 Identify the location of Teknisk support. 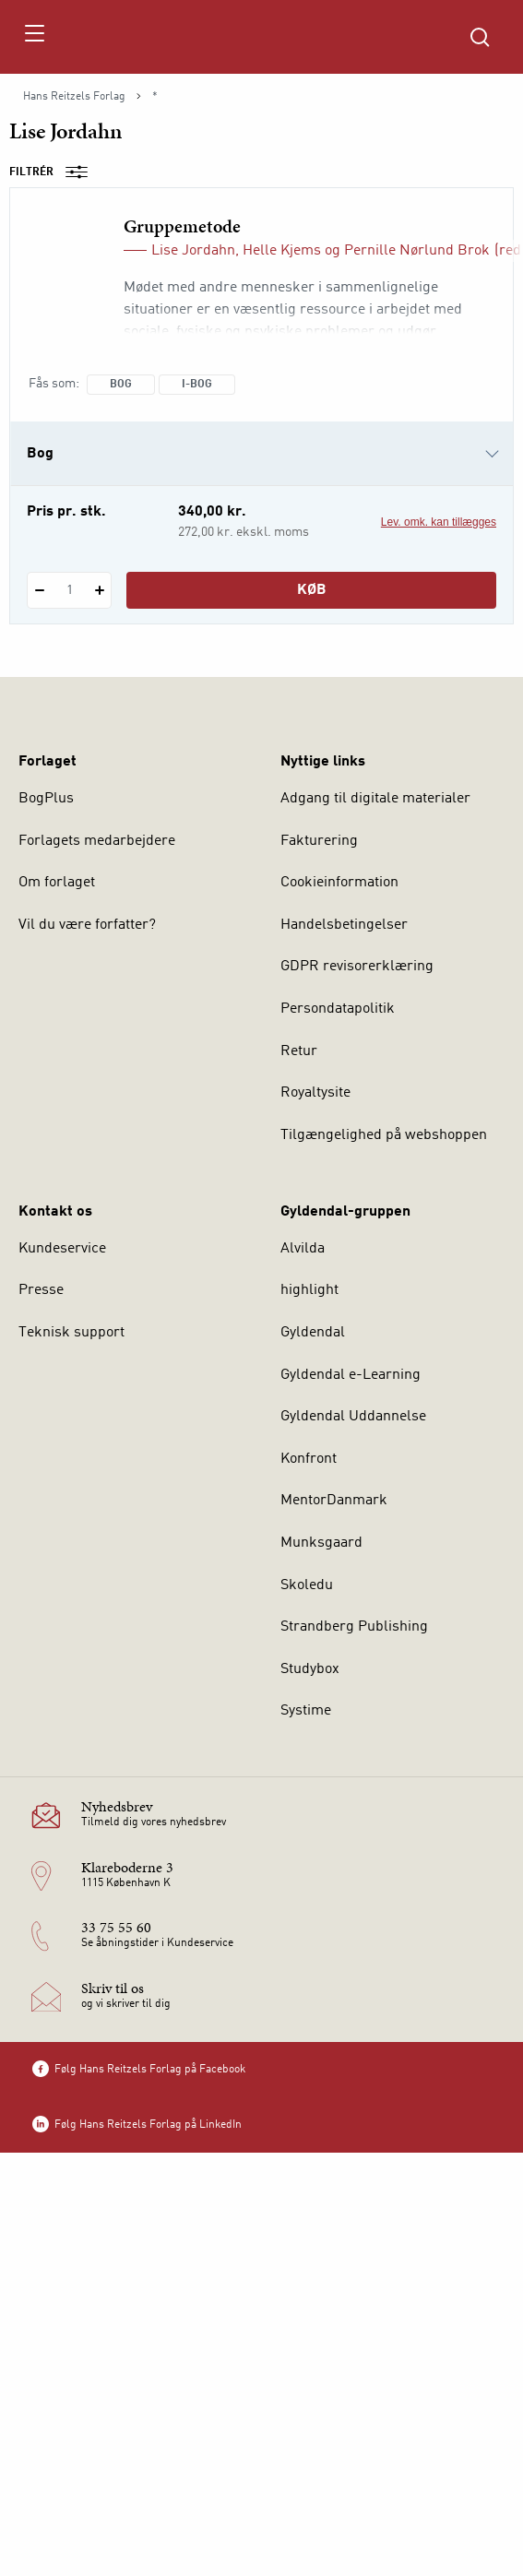
(71, 1332).